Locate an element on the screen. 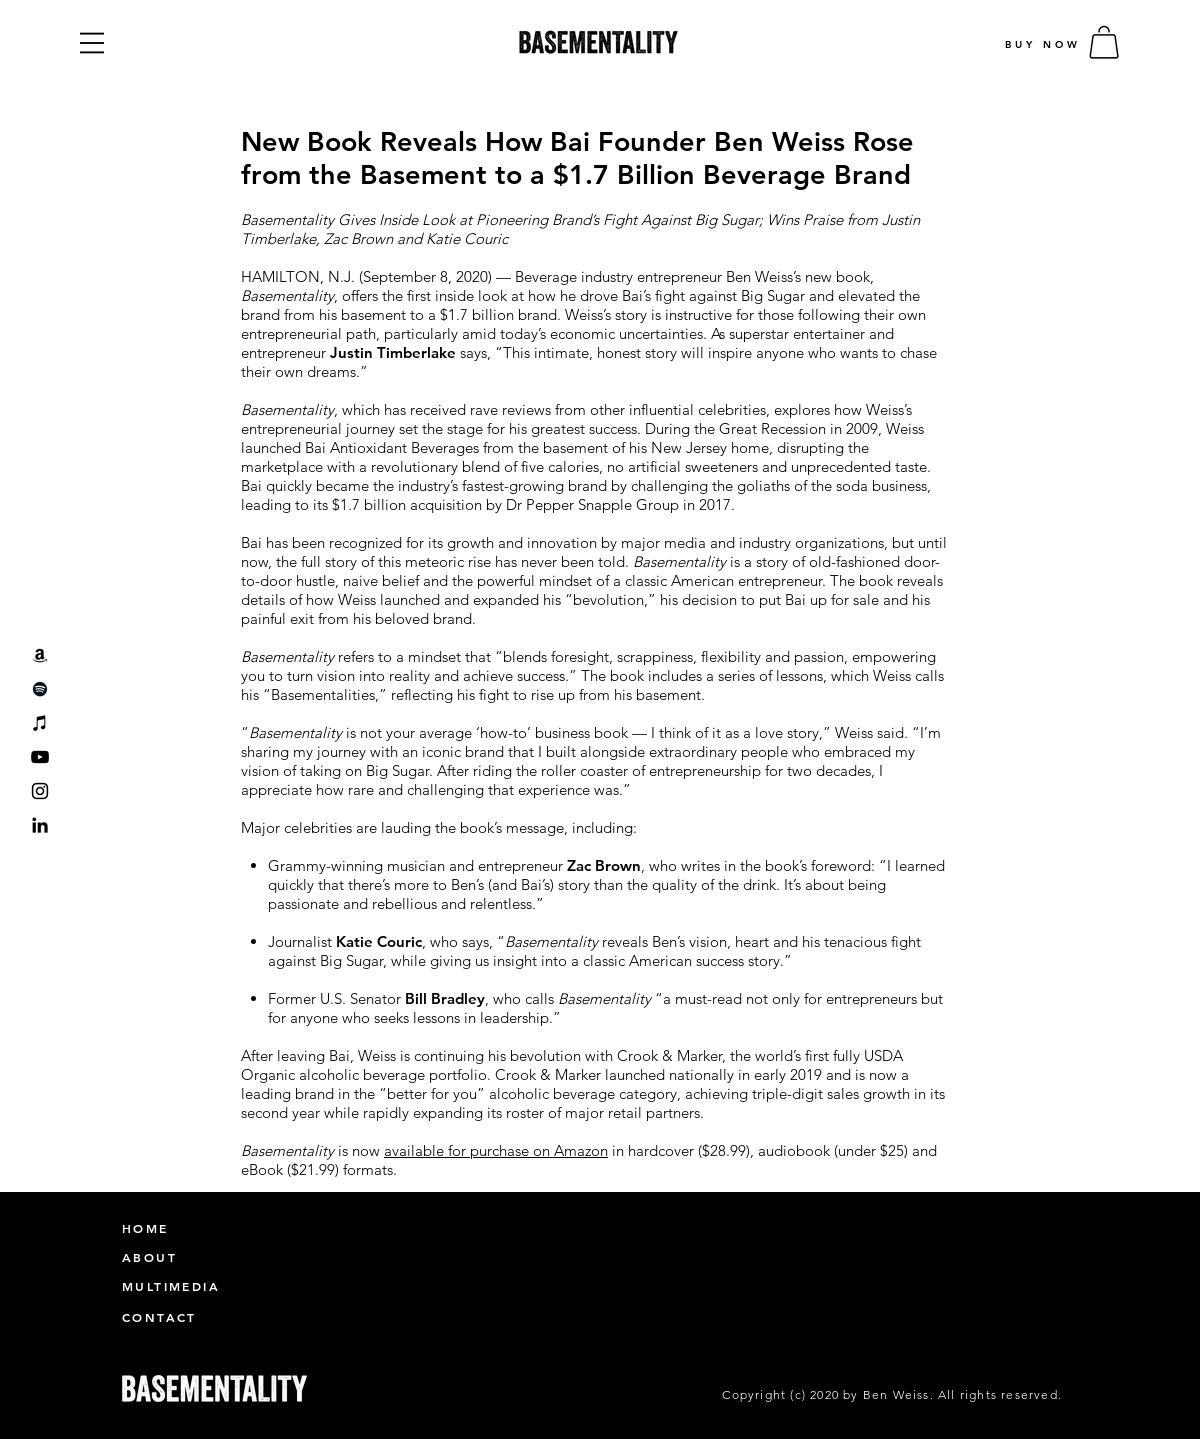 This screenshot has height=1439, width=1200. [LinkedIn] is located at coordinates (40, 825).